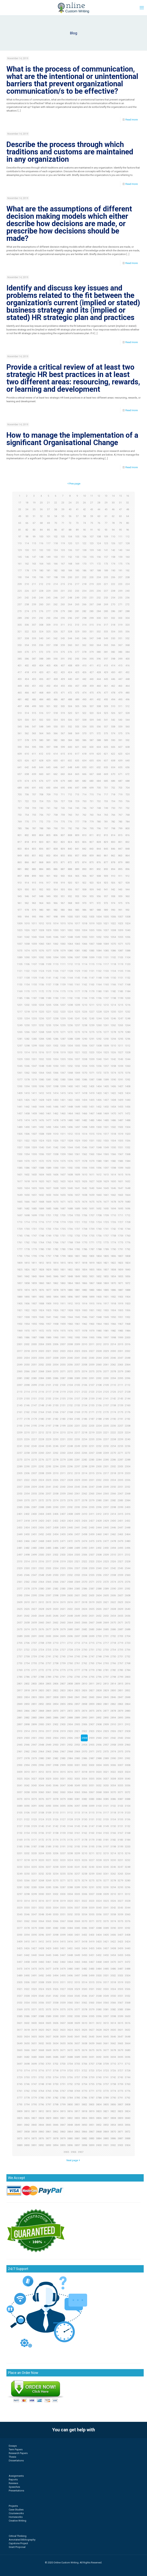 The image size is (147, 2576). I want to click on 2535, so click(63, 1568).